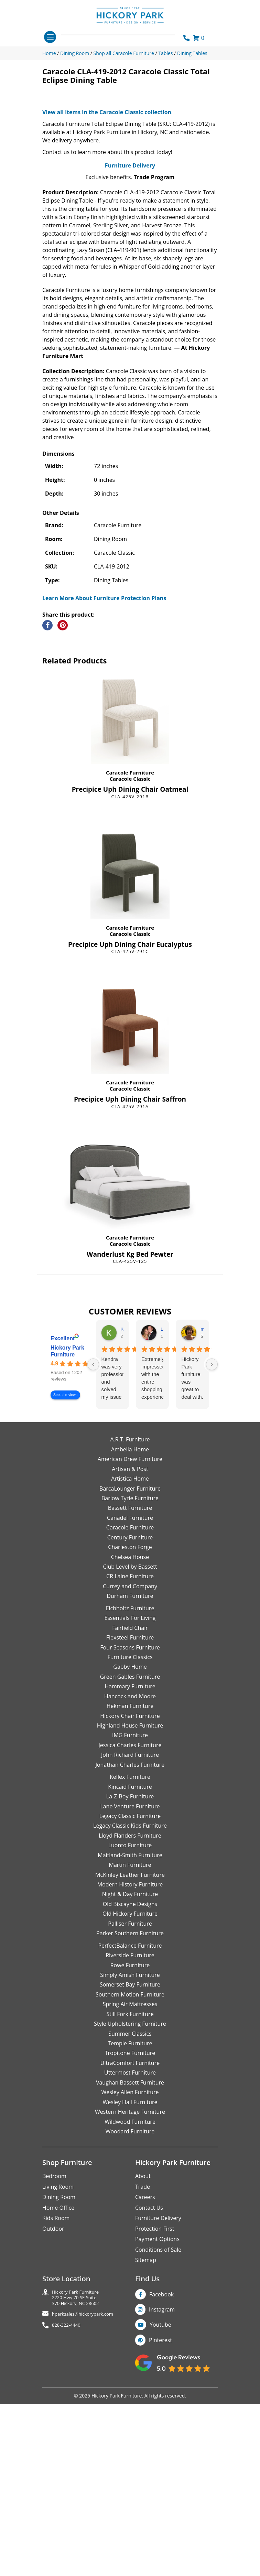  What do you see at coordinates (149, 2400) in the screenshot?
I see `Contact Us` at bounding box center [149, 2400].